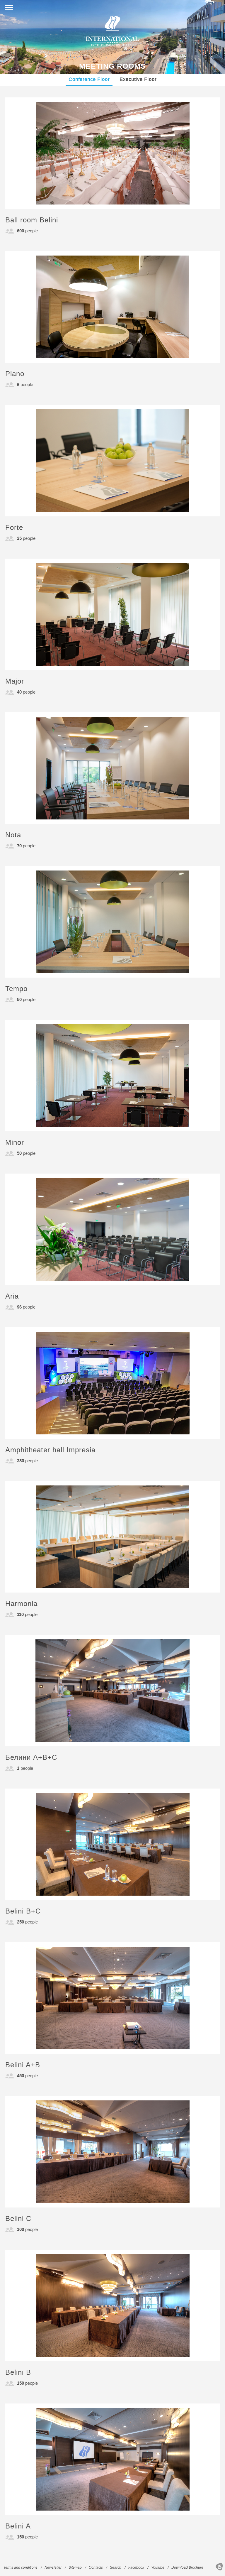  Describe the element at coordinates (50, 1450) in the screenshot. I see `Amphitheater hall Impresia` at that location.